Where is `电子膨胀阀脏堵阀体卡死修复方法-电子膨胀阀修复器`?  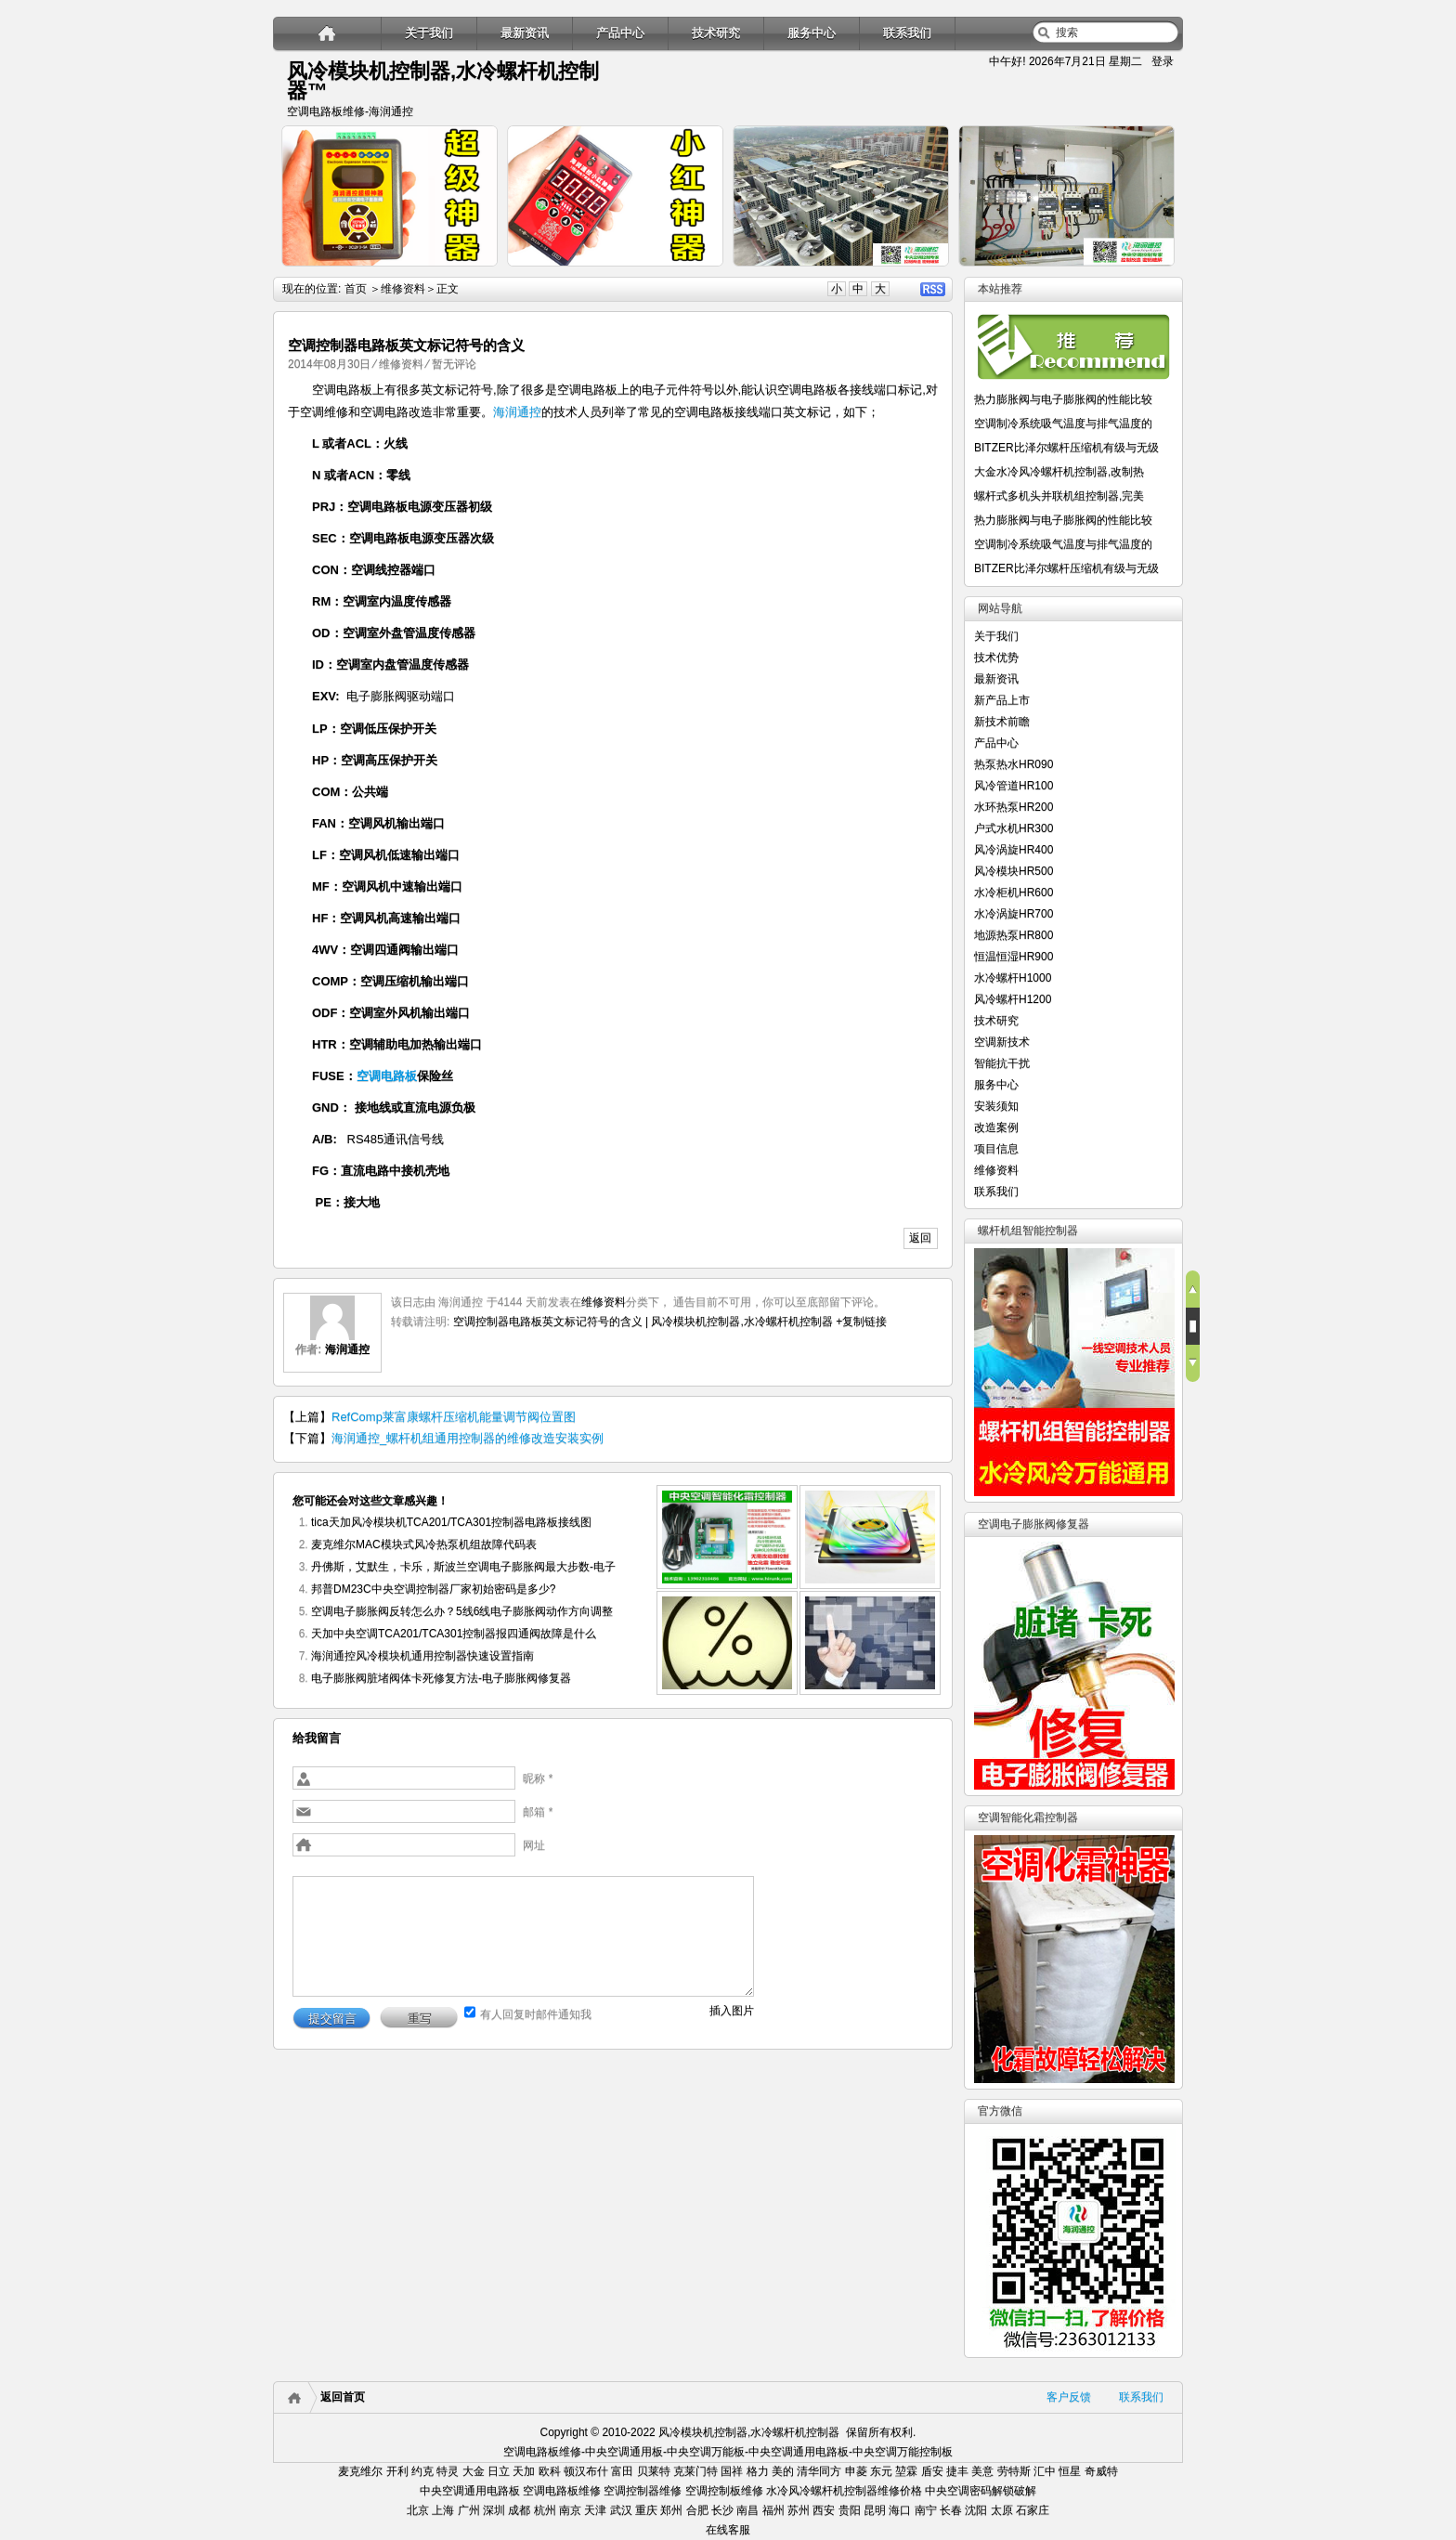 电子膨胀阀脏堵阀体卡死修复方法-电子膨胀阀修复器 is located at coordinates (441, 1678).